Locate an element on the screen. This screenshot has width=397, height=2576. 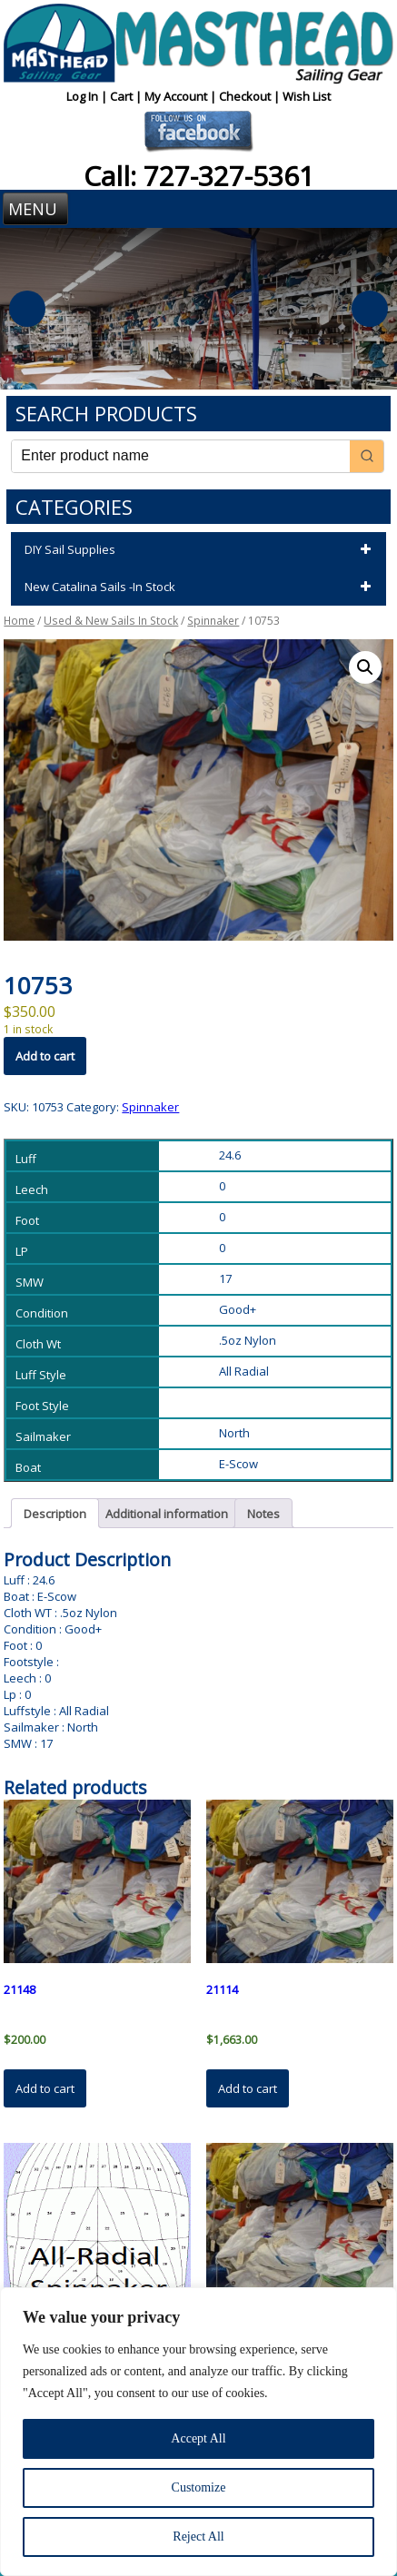
Notes [tab] is located at coordinates (263, 1513).